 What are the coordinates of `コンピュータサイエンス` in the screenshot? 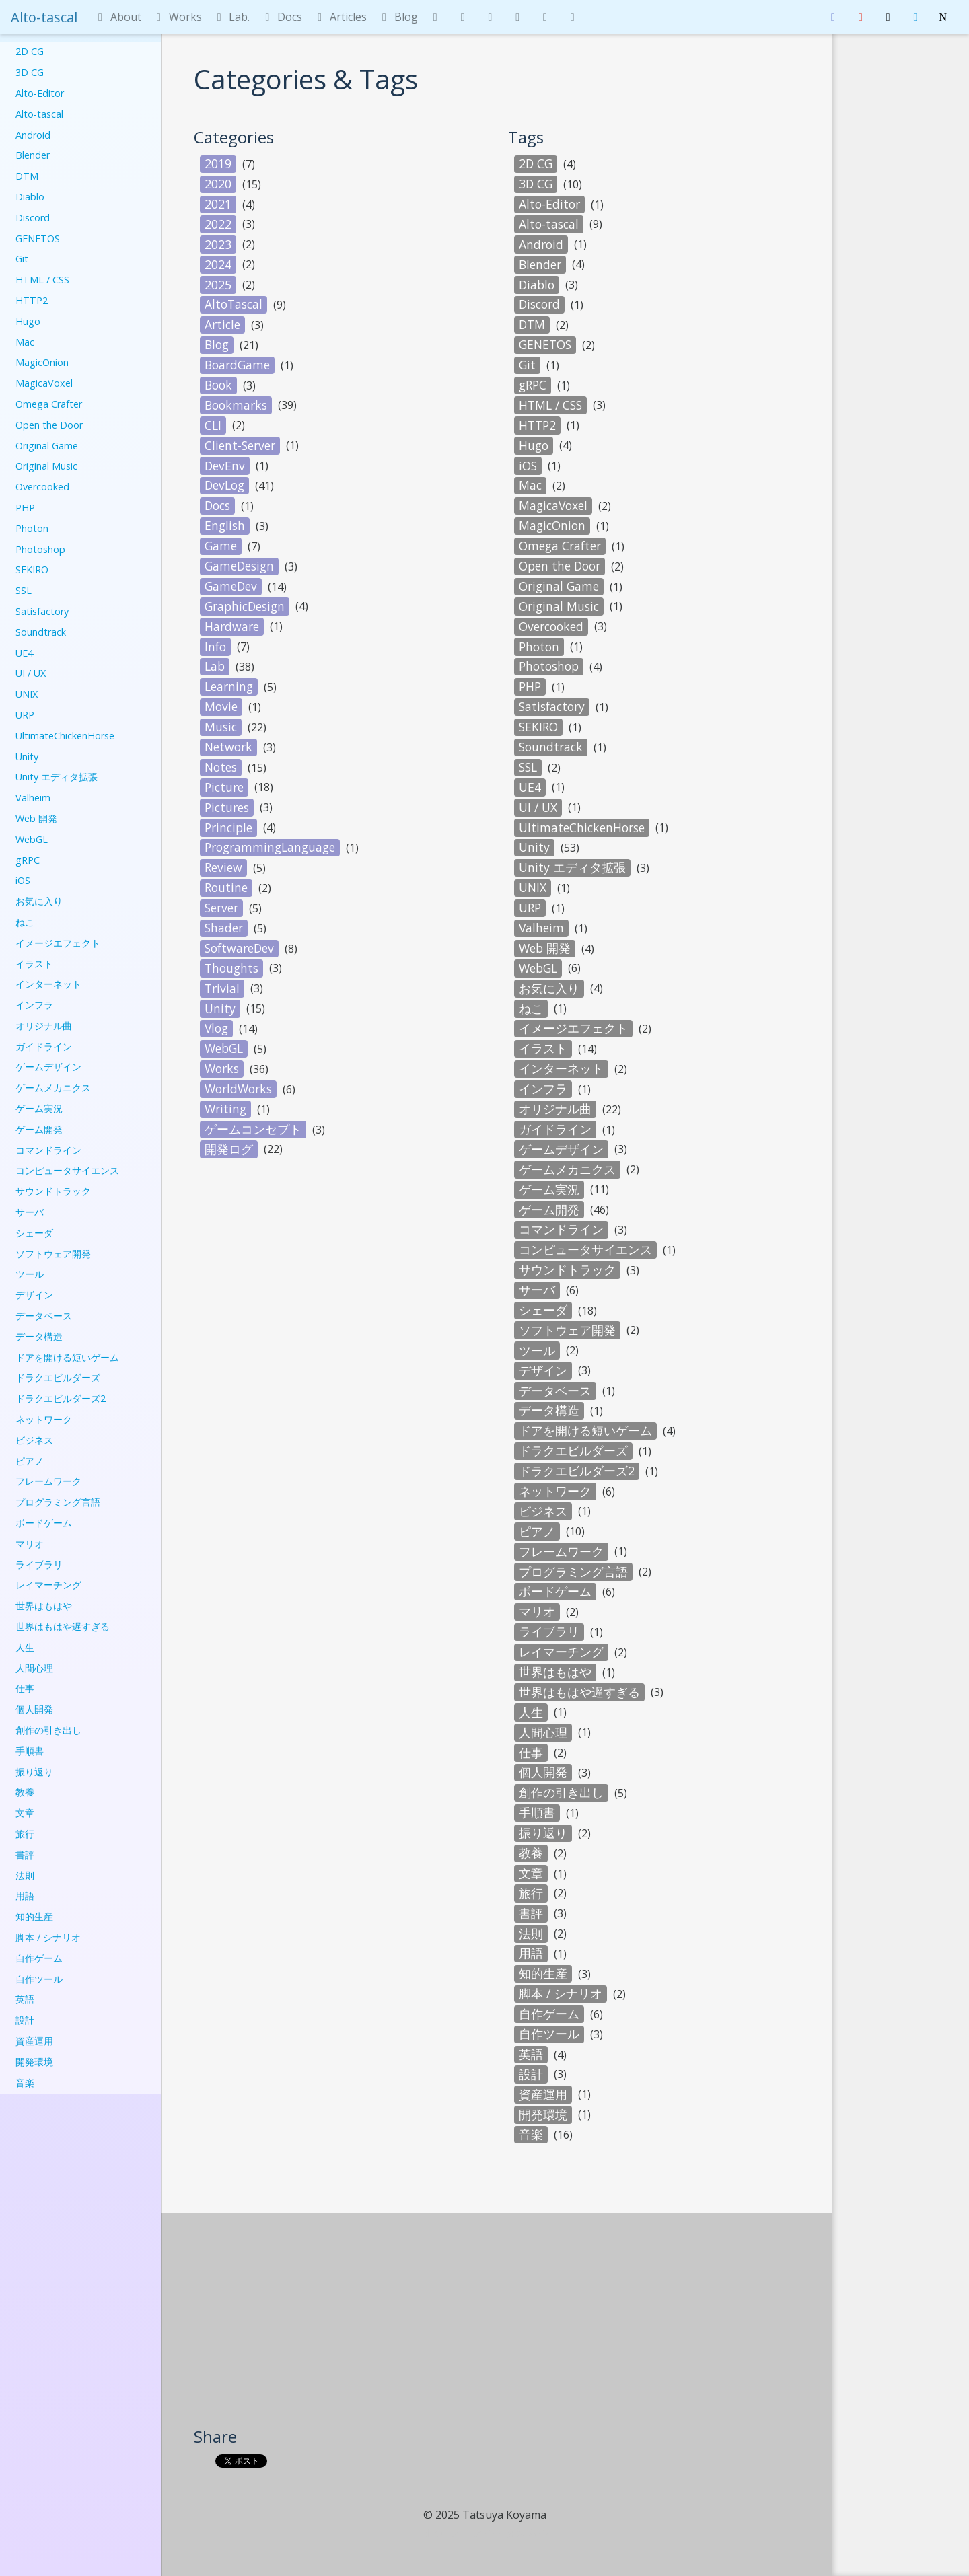 It's located at (67, 1170).